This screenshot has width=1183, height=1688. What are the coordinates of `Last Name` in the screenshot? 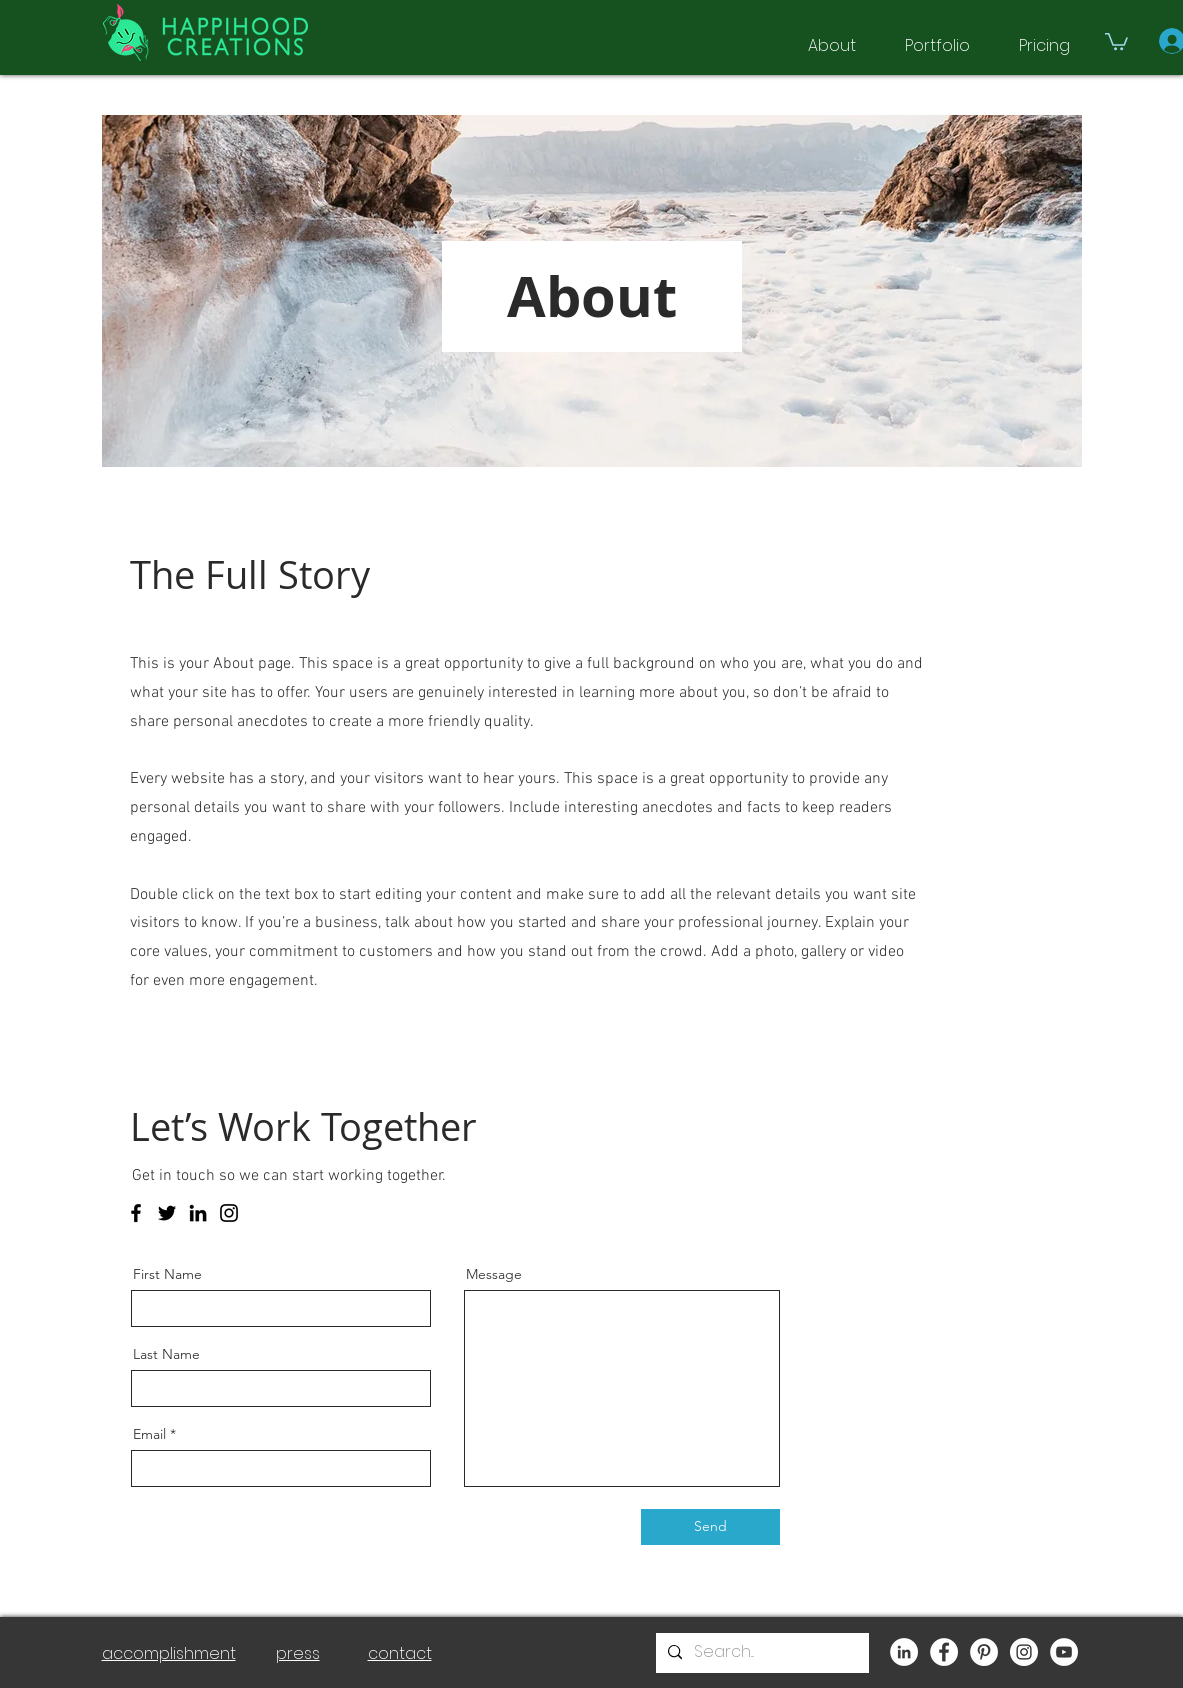 It's located at (166, 1354).